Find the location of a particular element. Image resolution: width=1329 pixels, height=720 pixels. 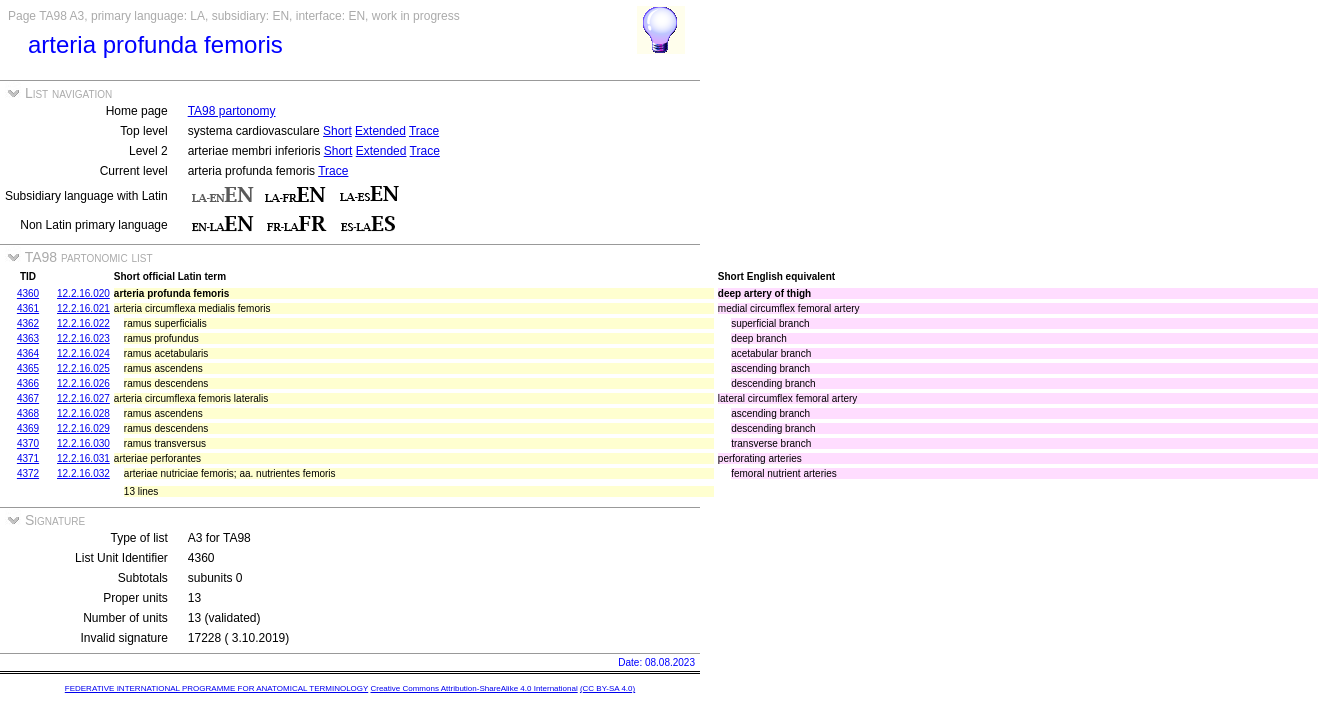

12.2.16.020 is located at coordinates (83, 293).